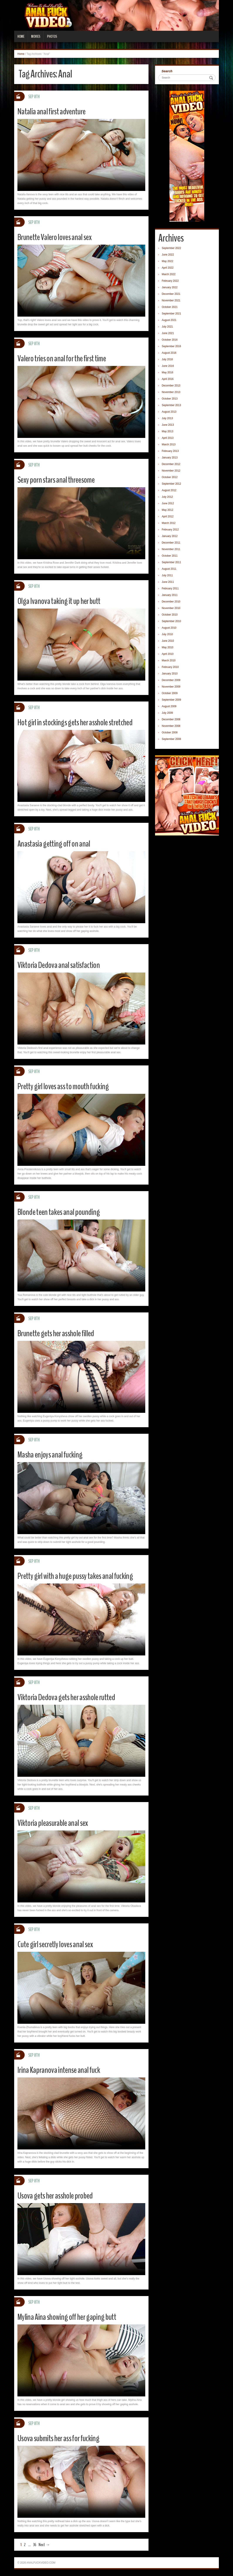 Image resolution: width=233 pixels, height=2576 pixels. What do you see at coordinates (169, 706) in the screenshot?
I see `August 2009` at bounding box center [169, 706].